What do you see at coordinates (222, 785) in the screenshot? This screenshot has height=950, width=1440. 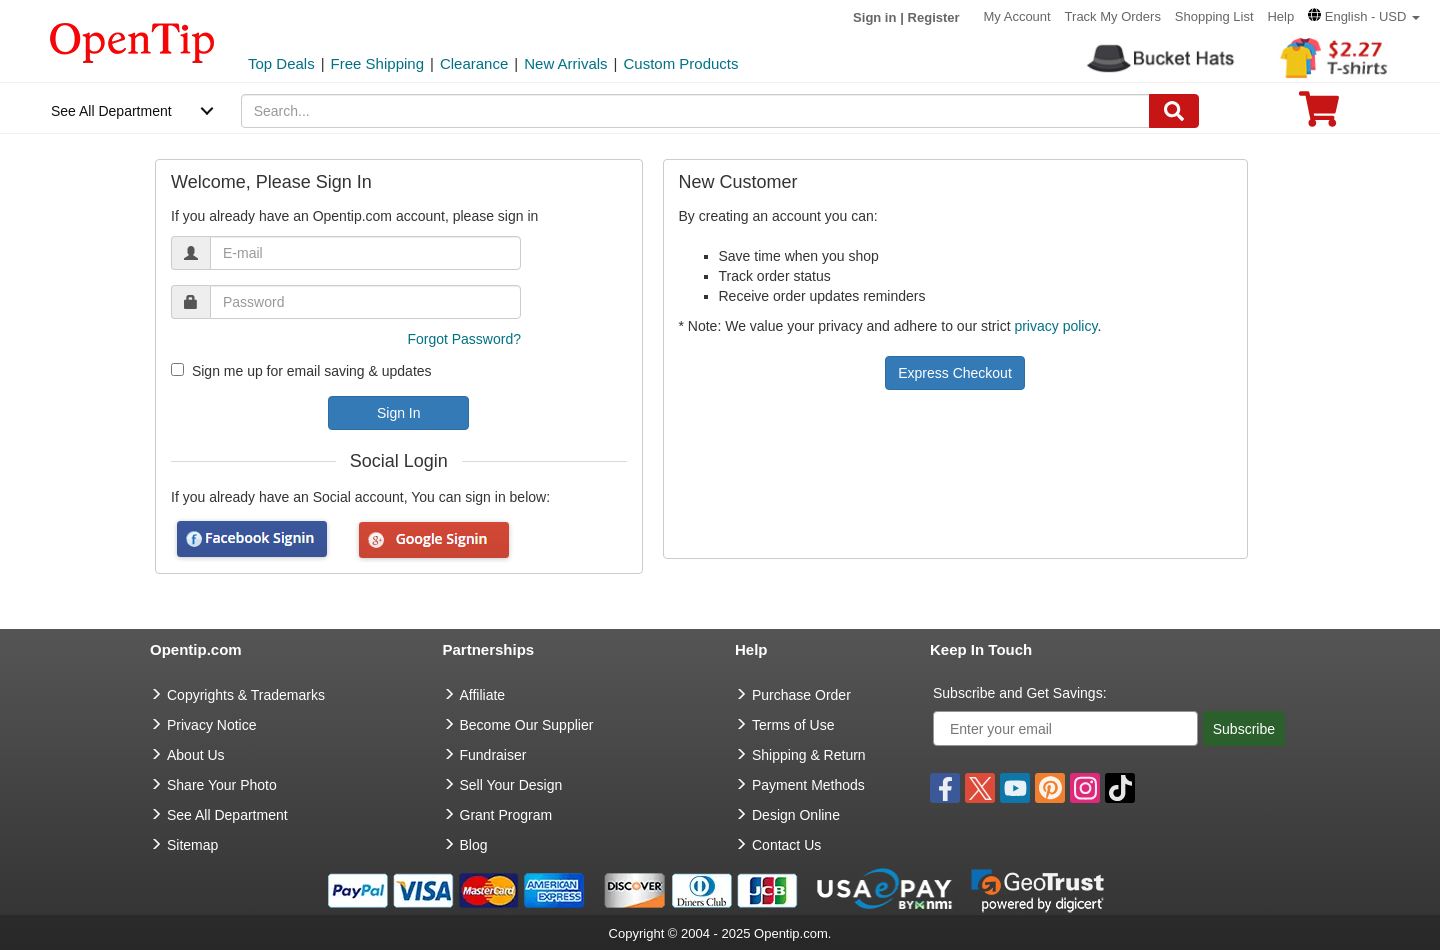 I see `Share Your Photo [share your photo]` at bounding box center [222, 785].